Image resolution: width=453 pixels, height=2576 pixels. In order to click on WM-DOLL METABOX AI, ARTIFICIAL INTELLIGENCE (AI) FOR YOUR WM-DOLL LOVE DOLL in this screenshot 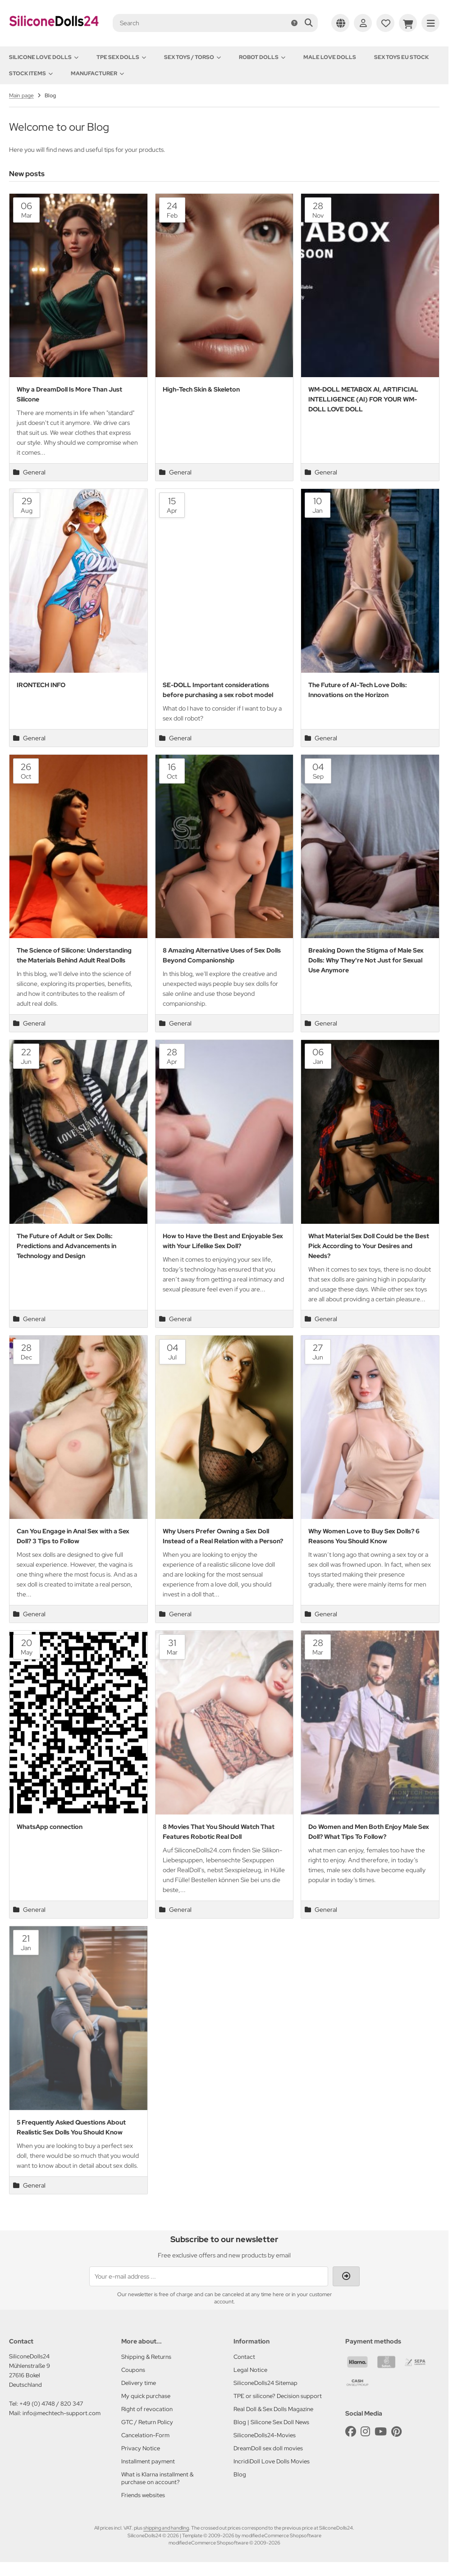, I will do `click(363, 399)`.